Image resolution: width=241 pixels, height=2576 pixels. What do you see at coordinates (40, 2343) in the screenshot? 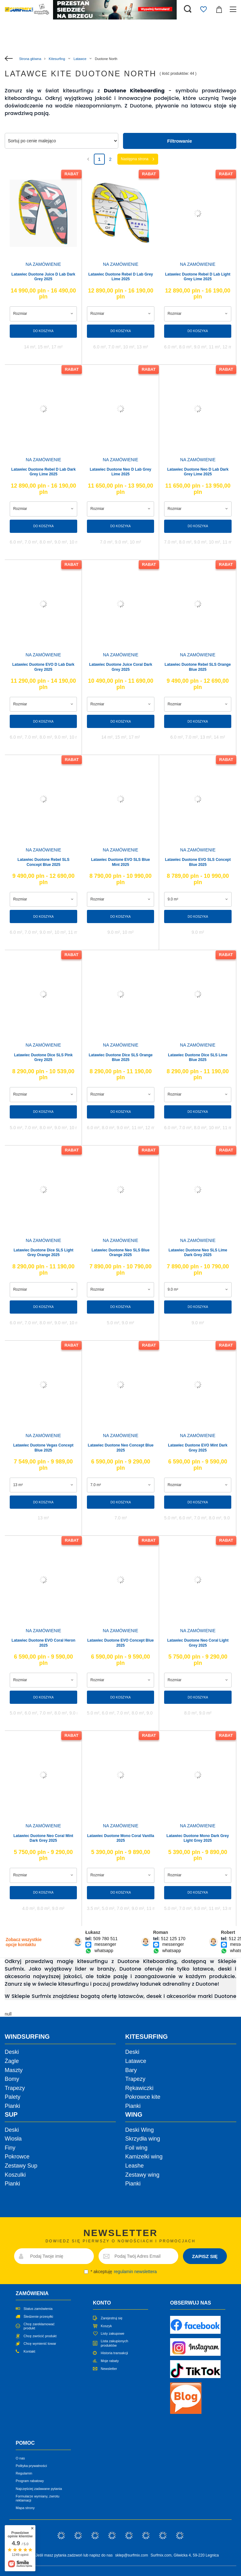
I see `Chcę wymienić towar` at bounding box center [40, 2343].